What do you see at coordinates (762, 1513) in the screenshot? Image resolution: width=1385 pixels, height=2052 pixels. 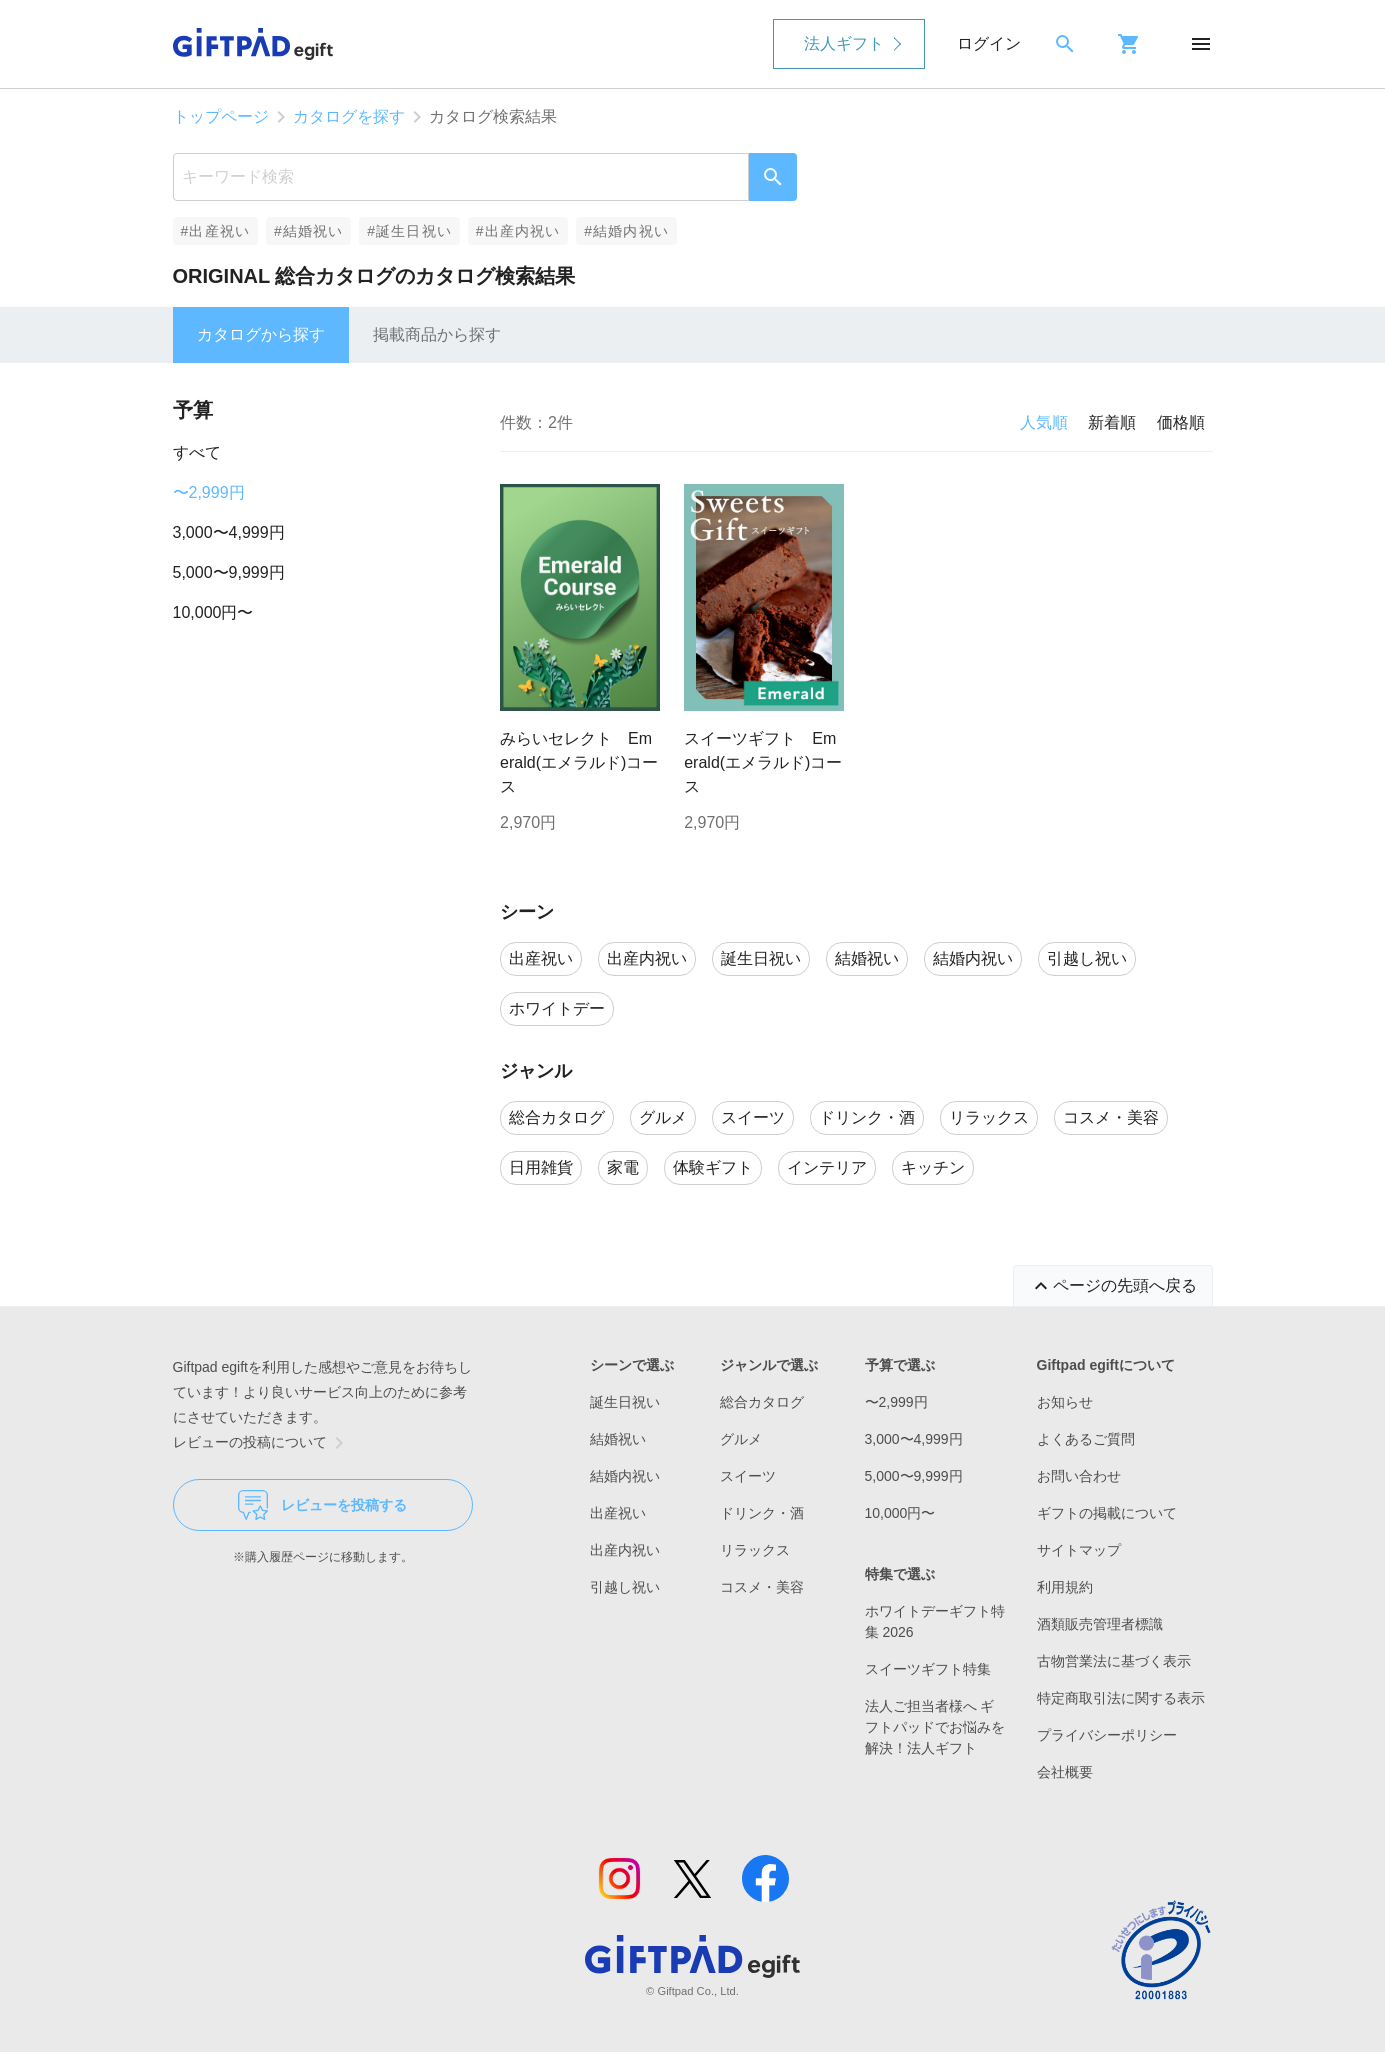 I see `ドリンク・酒` at bounding box center [762, 1513].